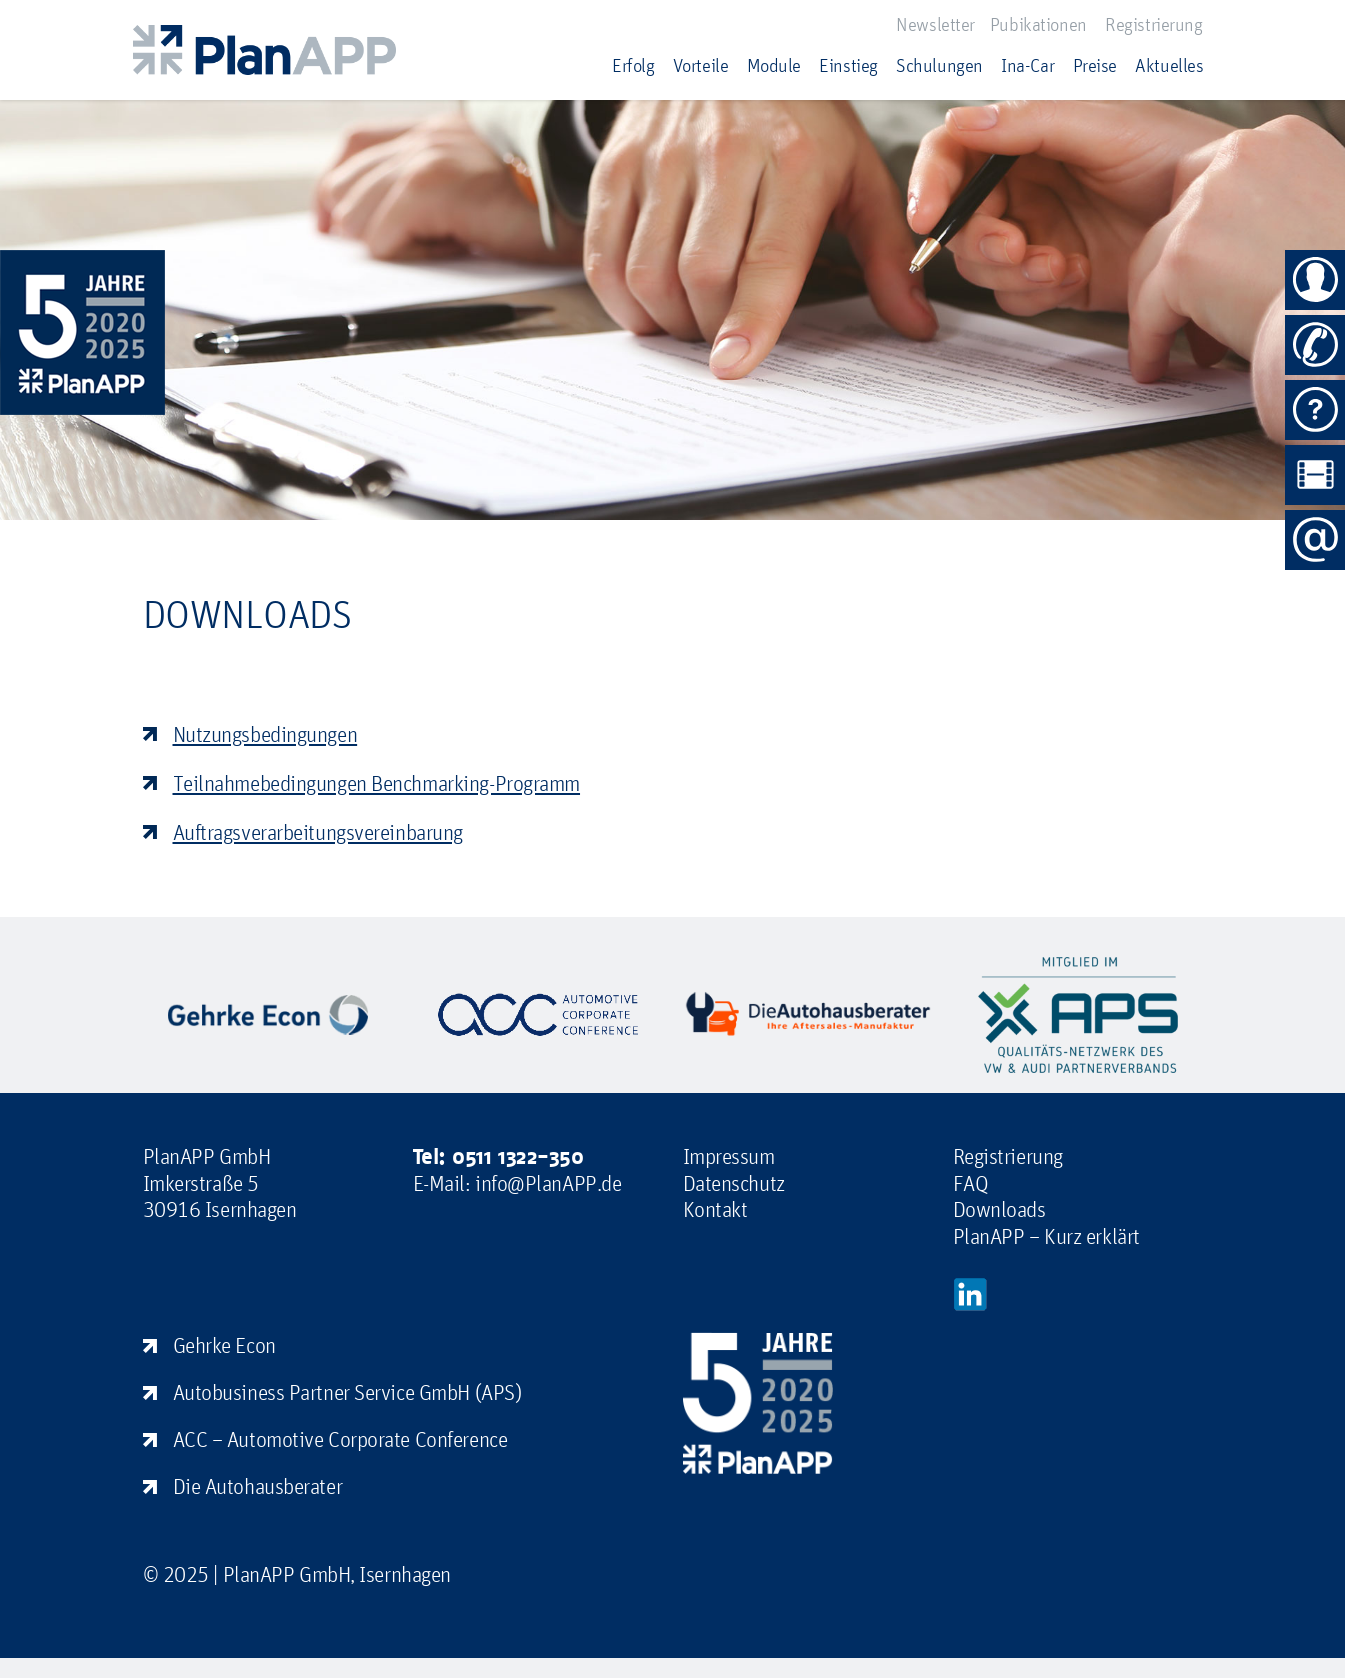 This screenshot has height=1678, width=1345. Describe the element at coordinates (377, 783) in the screenshot. I see `Teilnahmebedingungen Benchmarking-Programm` at that location.